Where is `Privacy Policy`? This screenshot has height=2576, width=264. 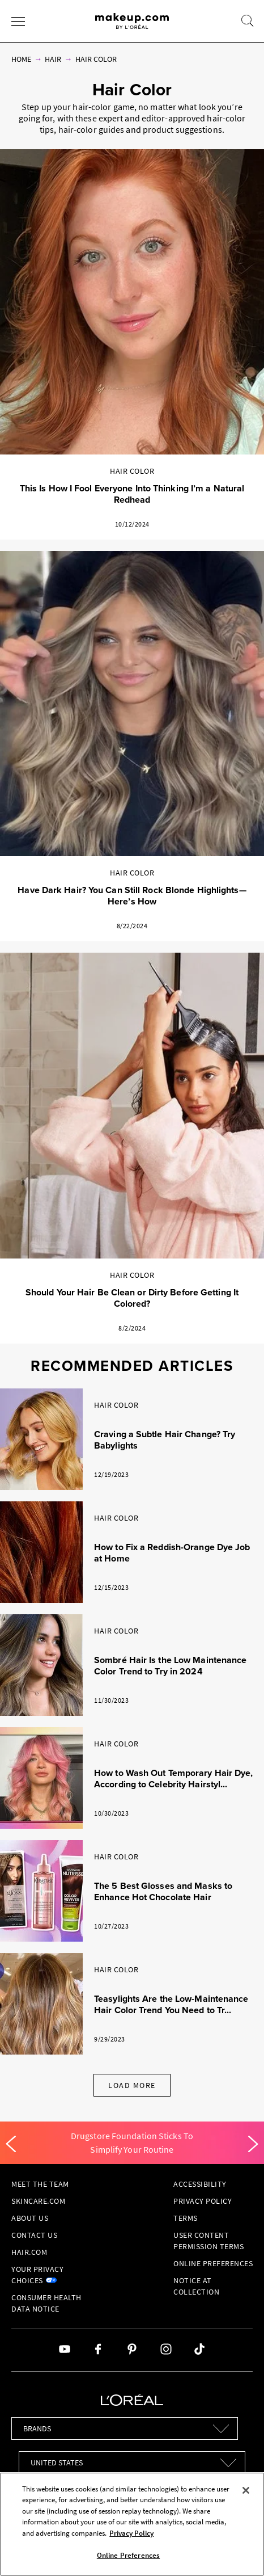
Privacy Policy is located at coordinates (202, 2201).